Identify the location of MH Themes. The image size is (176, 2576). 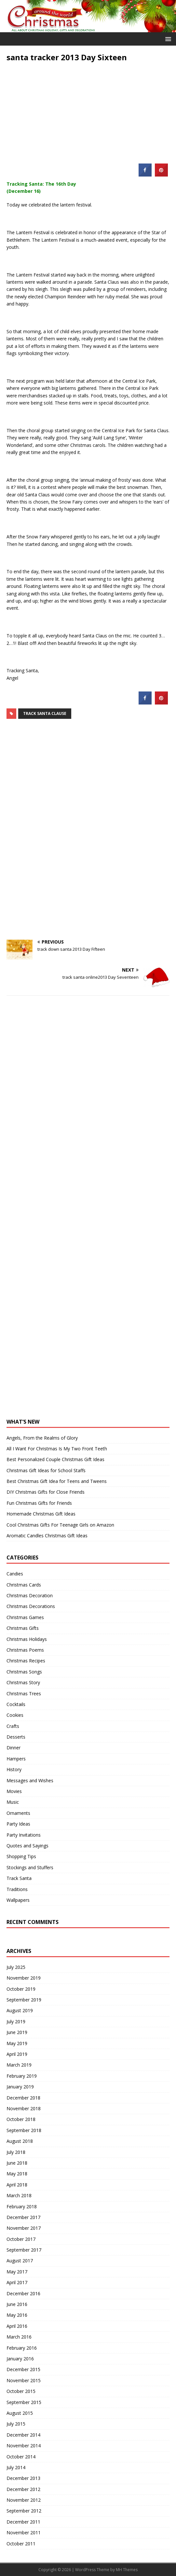
(127, 2569).